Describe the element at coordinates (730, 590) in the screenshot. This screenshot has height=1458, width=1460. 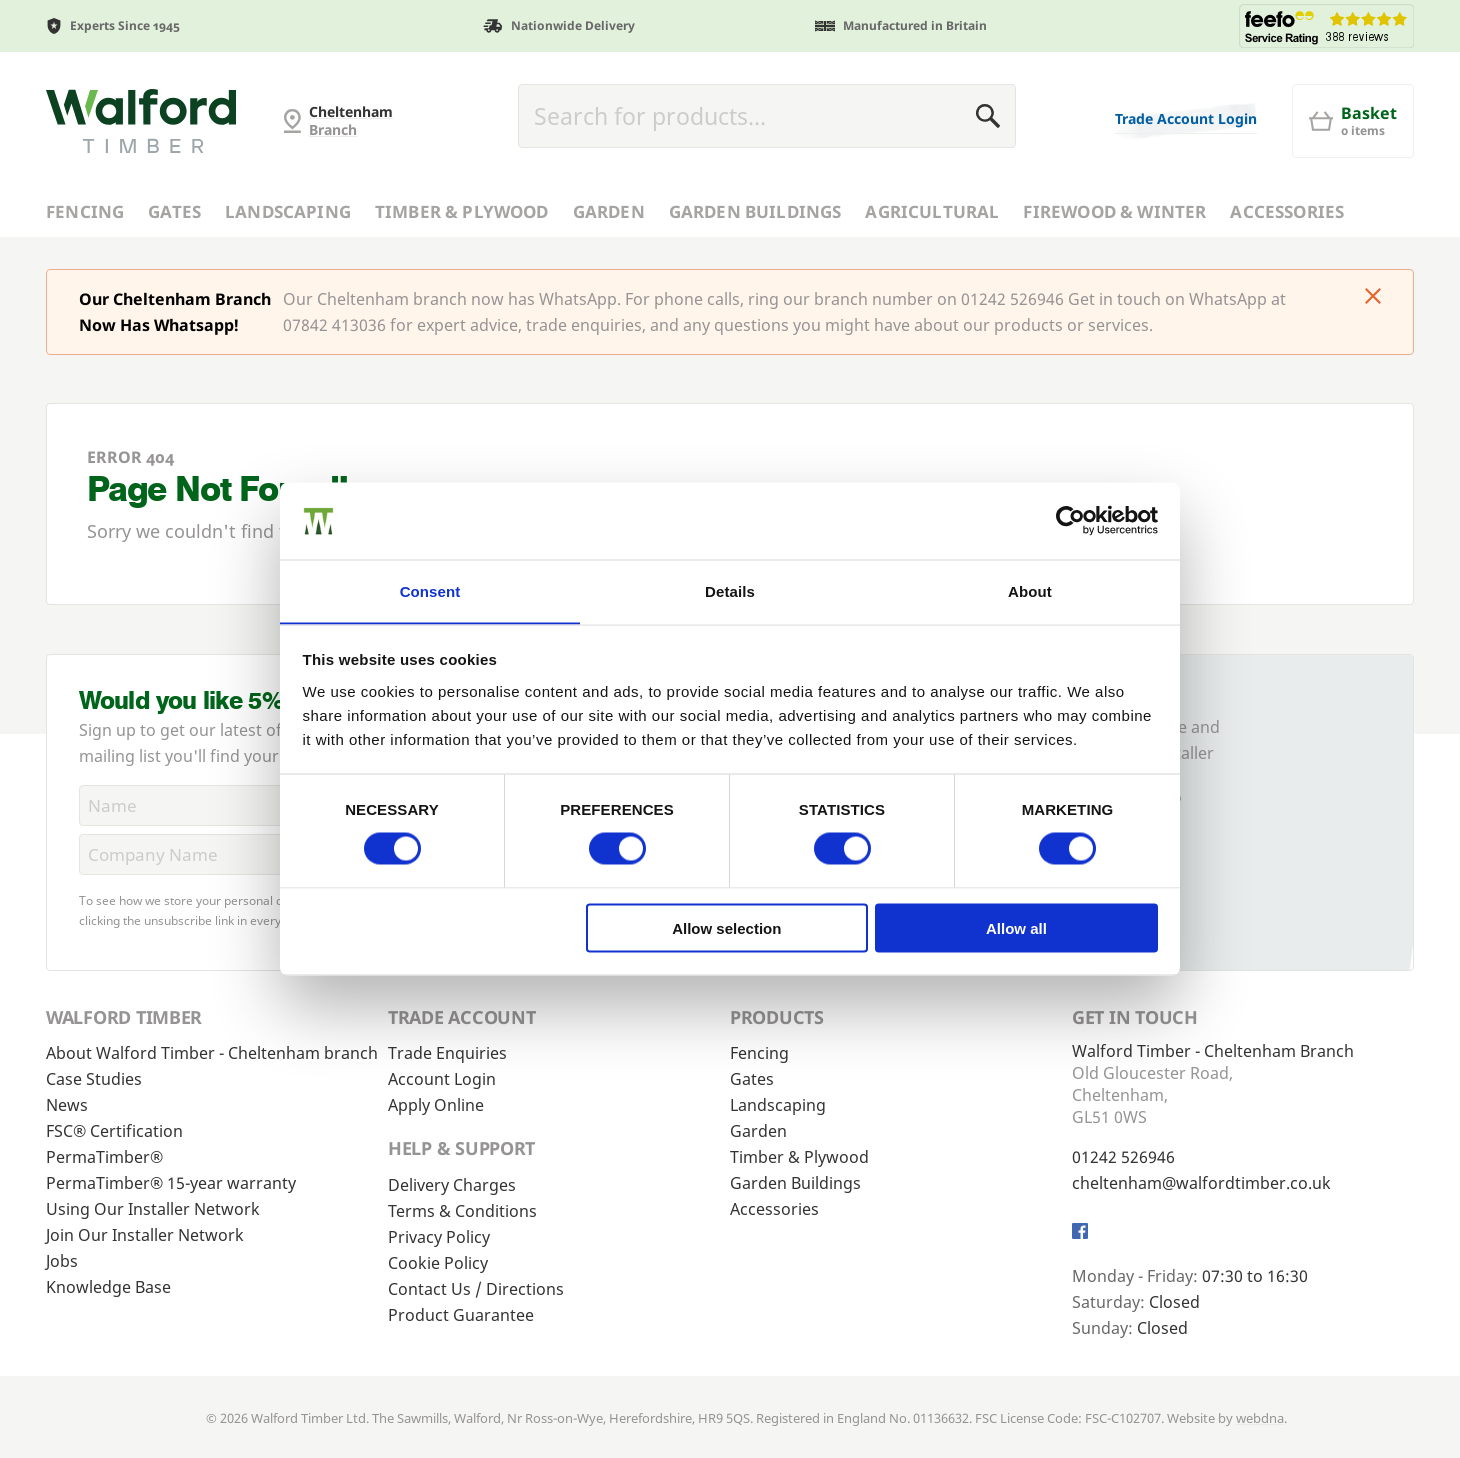
I see `Details [tab]` at that location.